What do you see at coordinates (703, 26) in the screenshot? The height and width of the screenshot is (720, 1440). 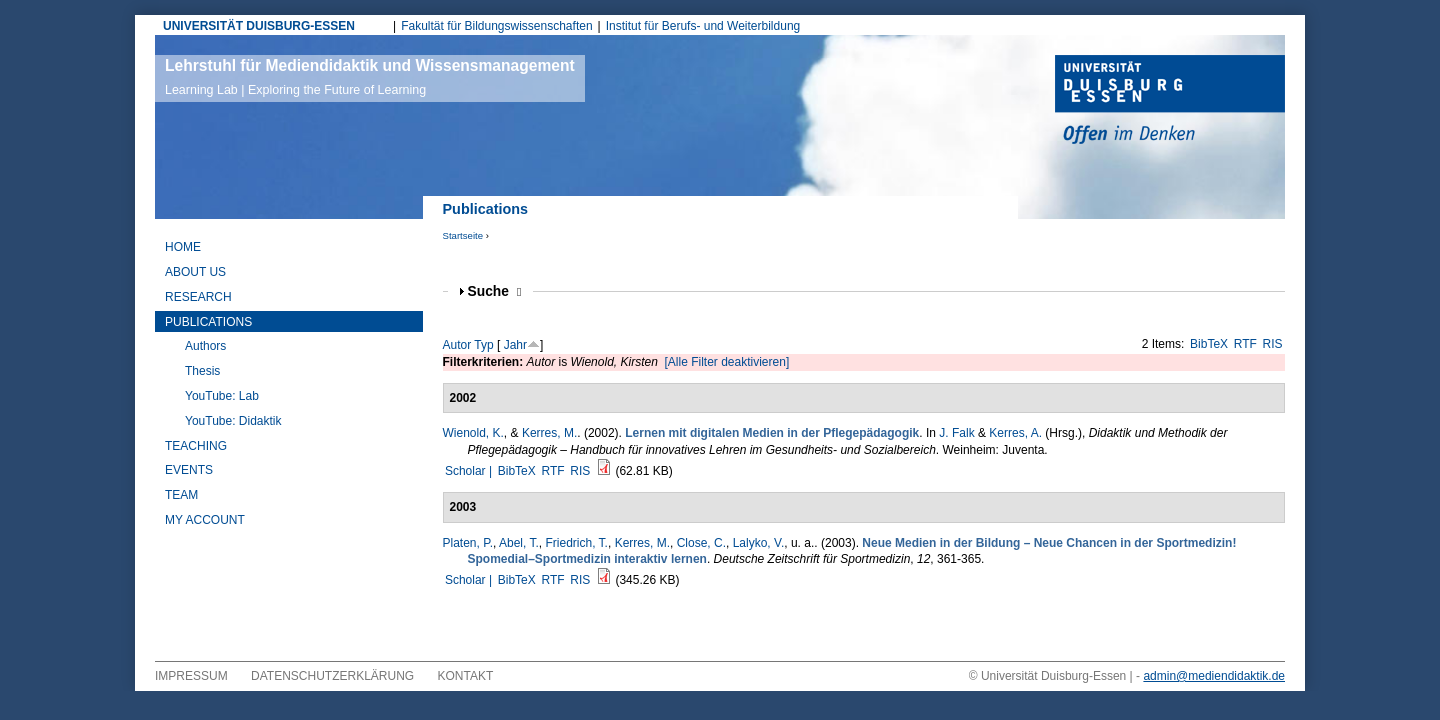 I see `Institut für Berufs- und Weiterbildung` at bounding box center [703, 26].